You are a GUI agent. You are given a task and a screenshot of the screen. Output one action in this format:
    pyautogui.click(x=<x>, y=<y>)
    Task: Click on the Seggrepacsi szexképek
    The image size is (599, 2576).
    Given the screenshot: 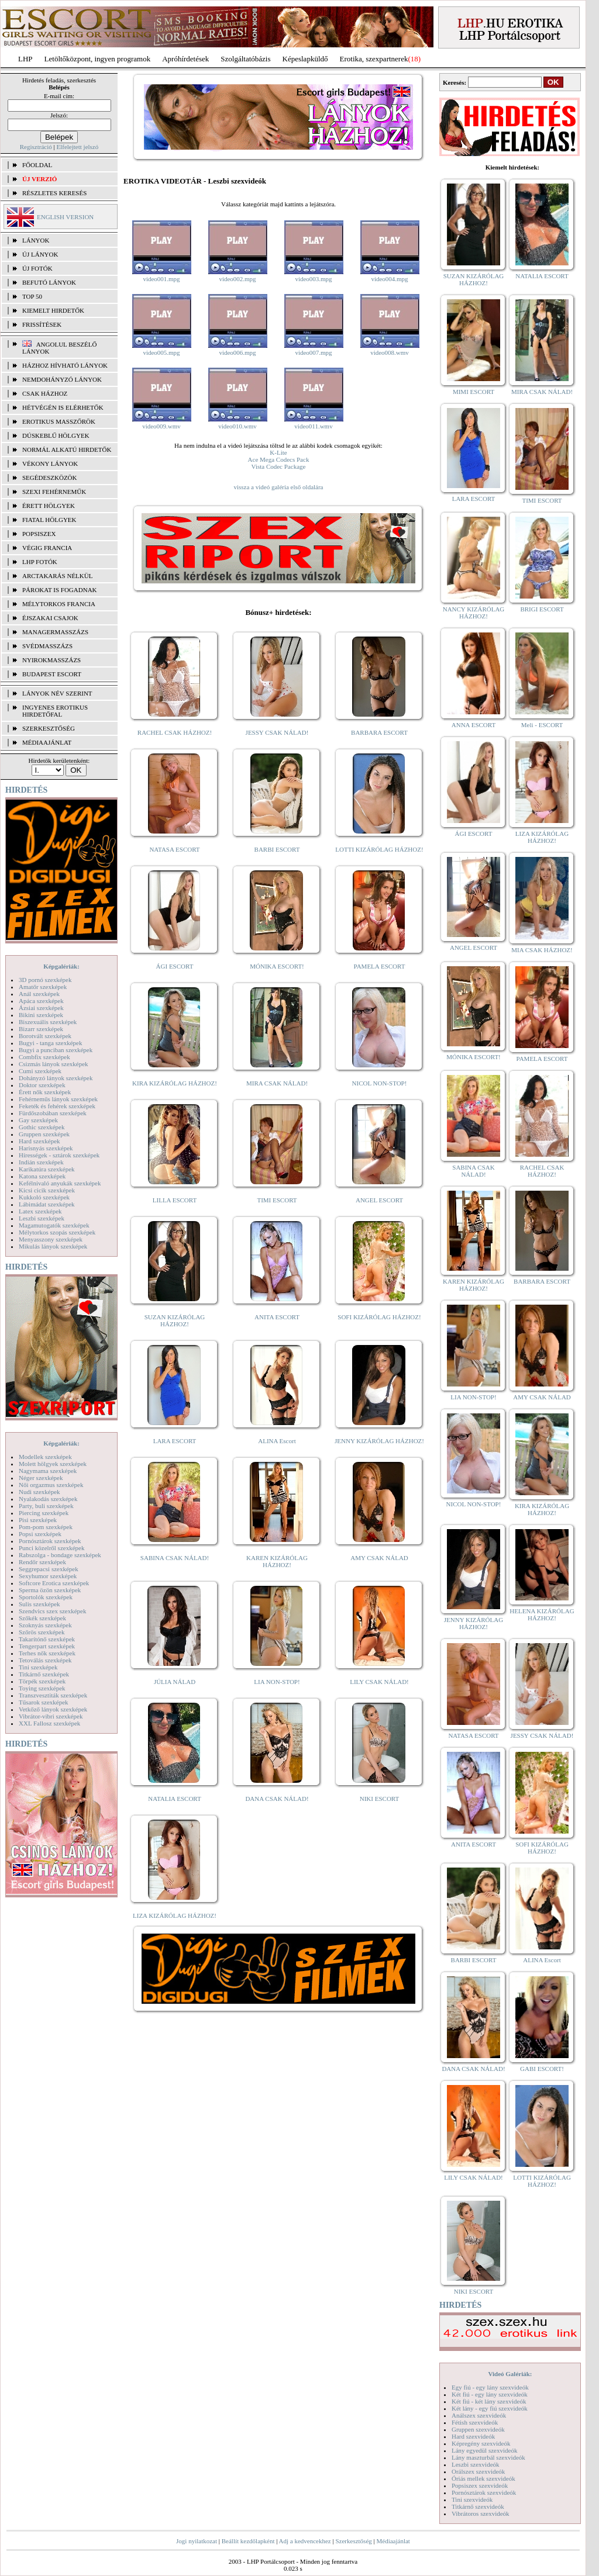 What is the action you would take?
    pyautogui.click(x=48, y=1568)
    